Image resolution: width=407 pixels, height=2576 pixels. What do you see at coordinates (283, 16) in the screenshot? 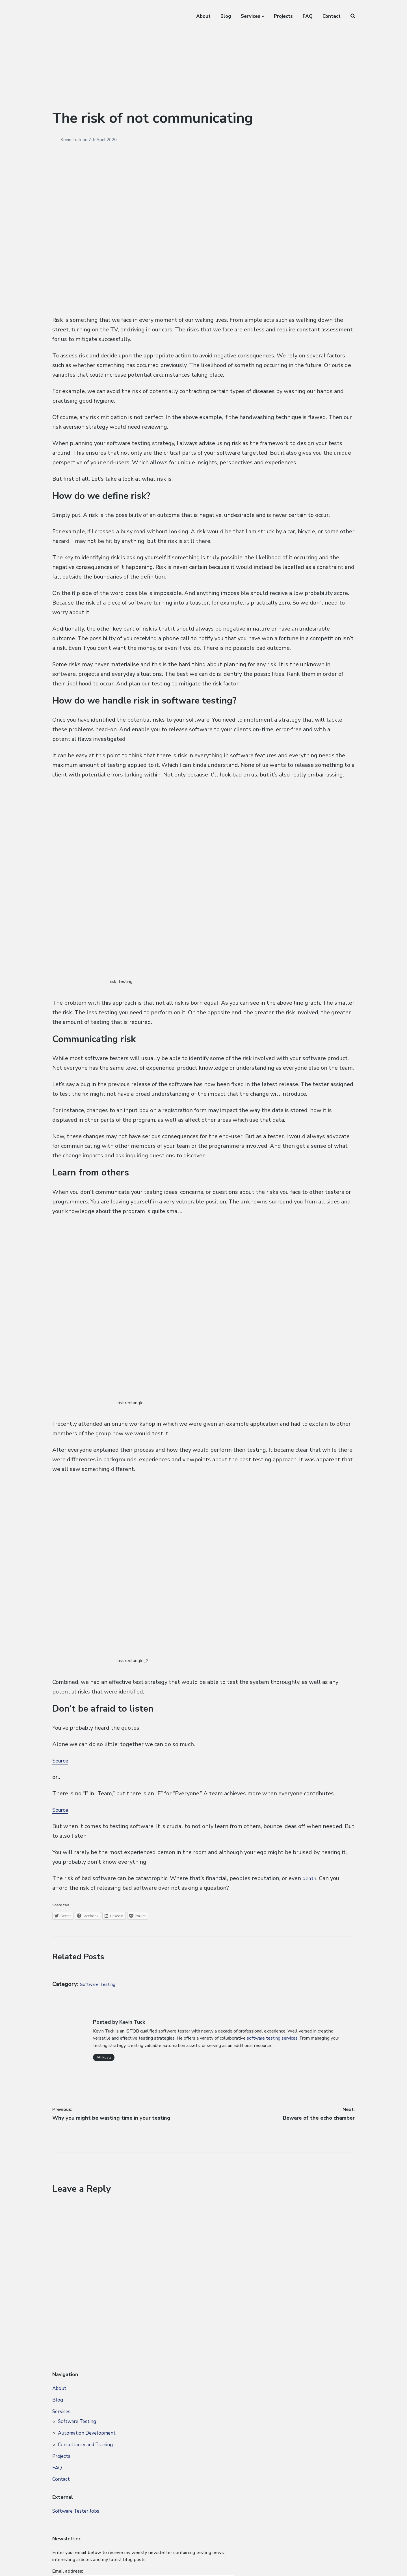
I see `Projects` at bounding box center [283, 16].